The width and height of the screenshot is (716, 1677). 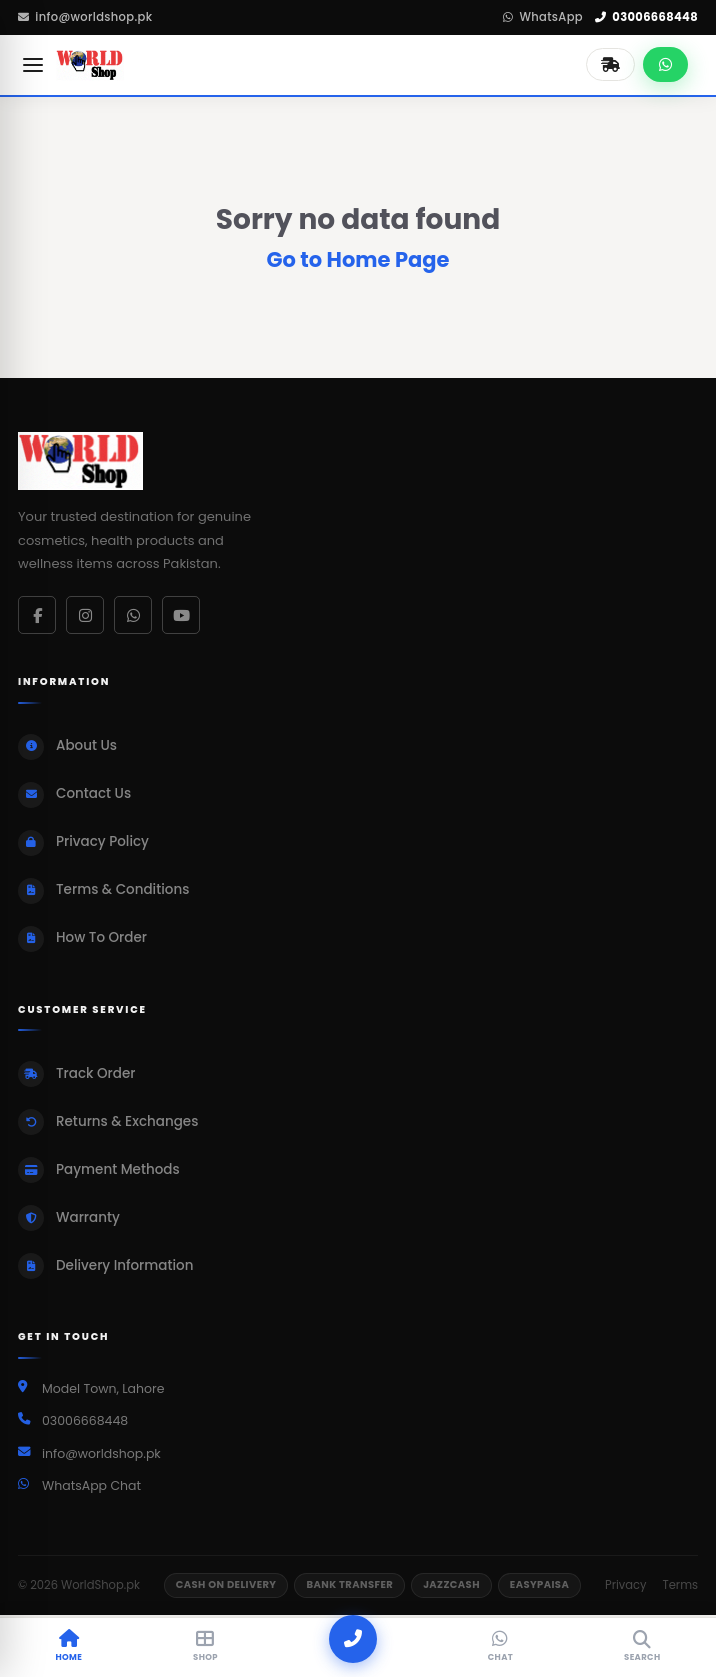 What do you see at coordinates (85, 17) in the screenshot?
I see `info@worldshop.pk` at bounding box center [85, 17].